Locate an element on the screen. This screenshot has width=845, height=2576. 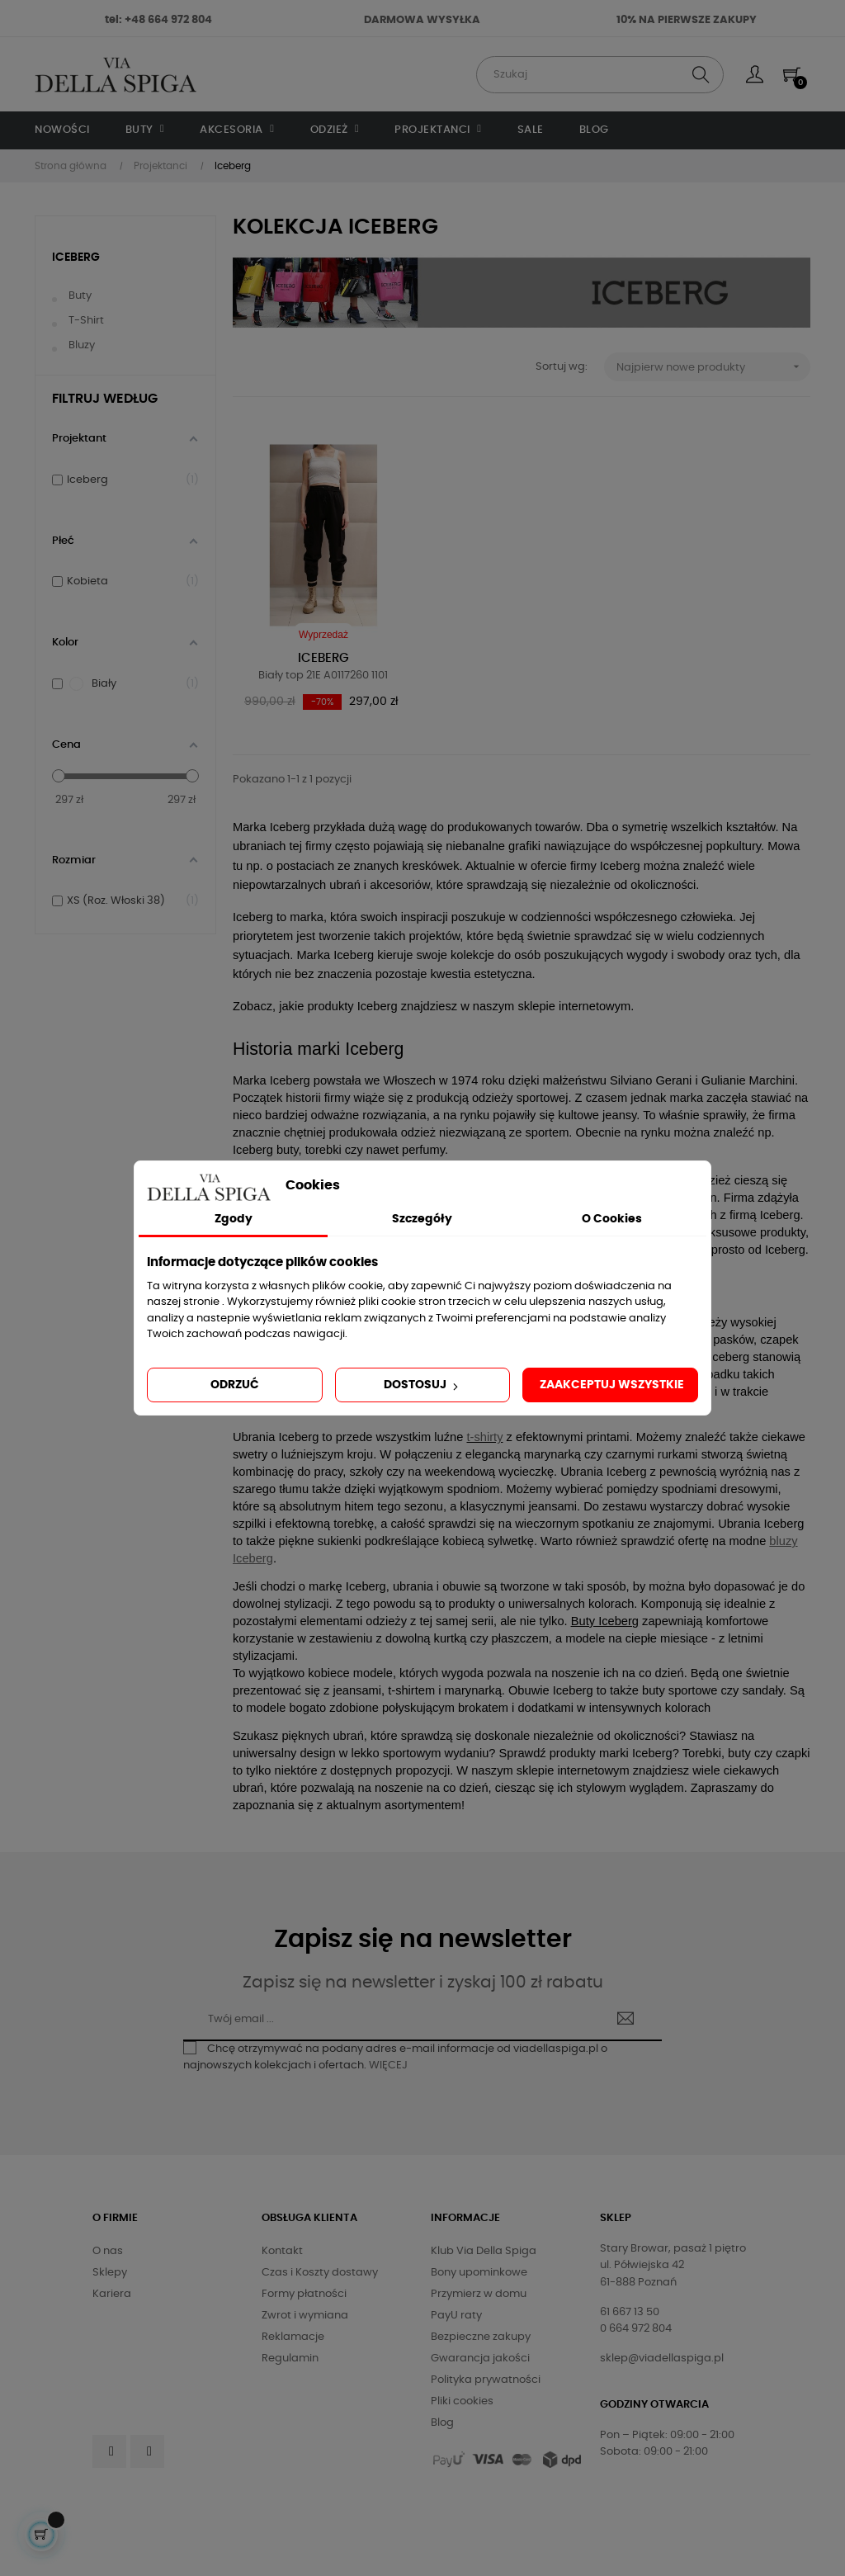
0 664 972 804 is located at coordinates (636, 2328).